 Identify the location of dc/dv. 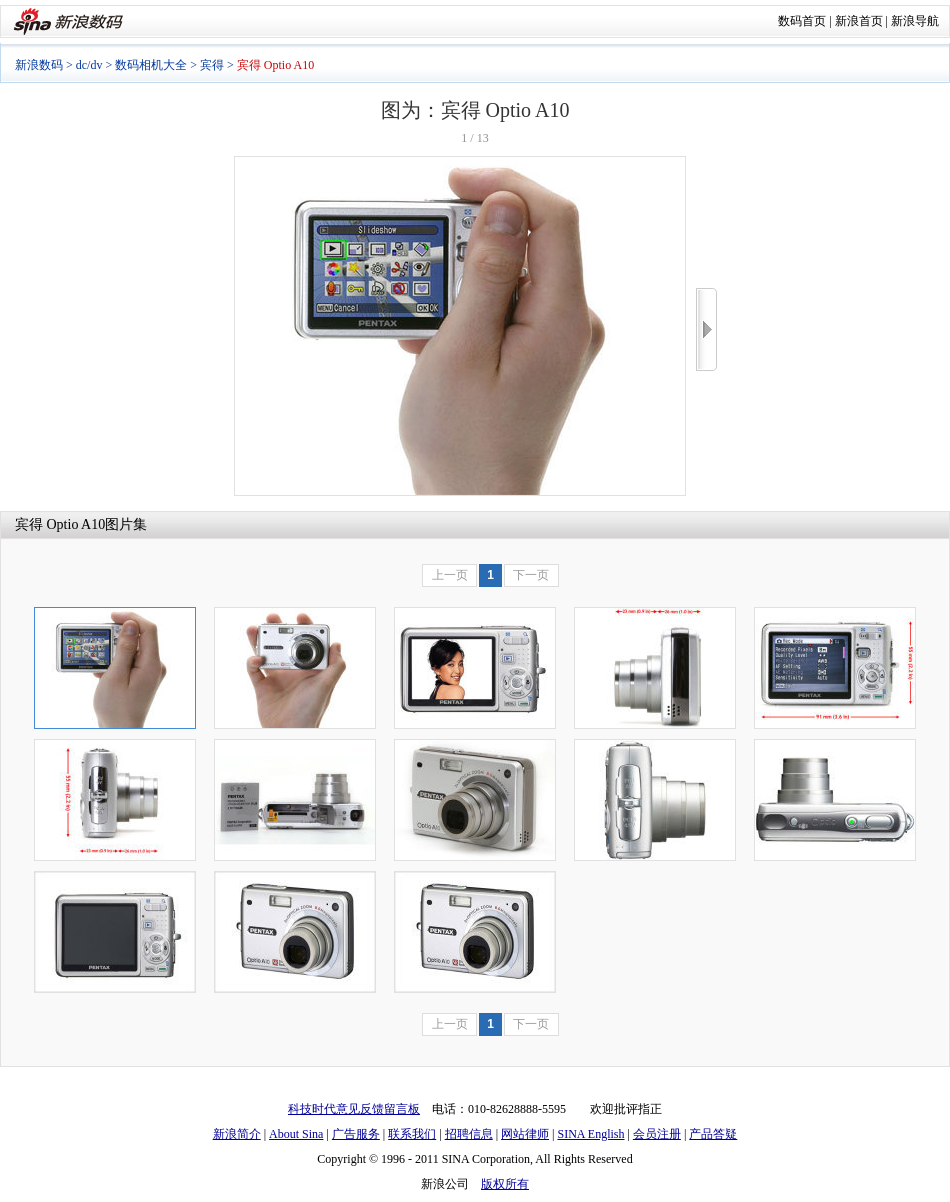
(89, 65).